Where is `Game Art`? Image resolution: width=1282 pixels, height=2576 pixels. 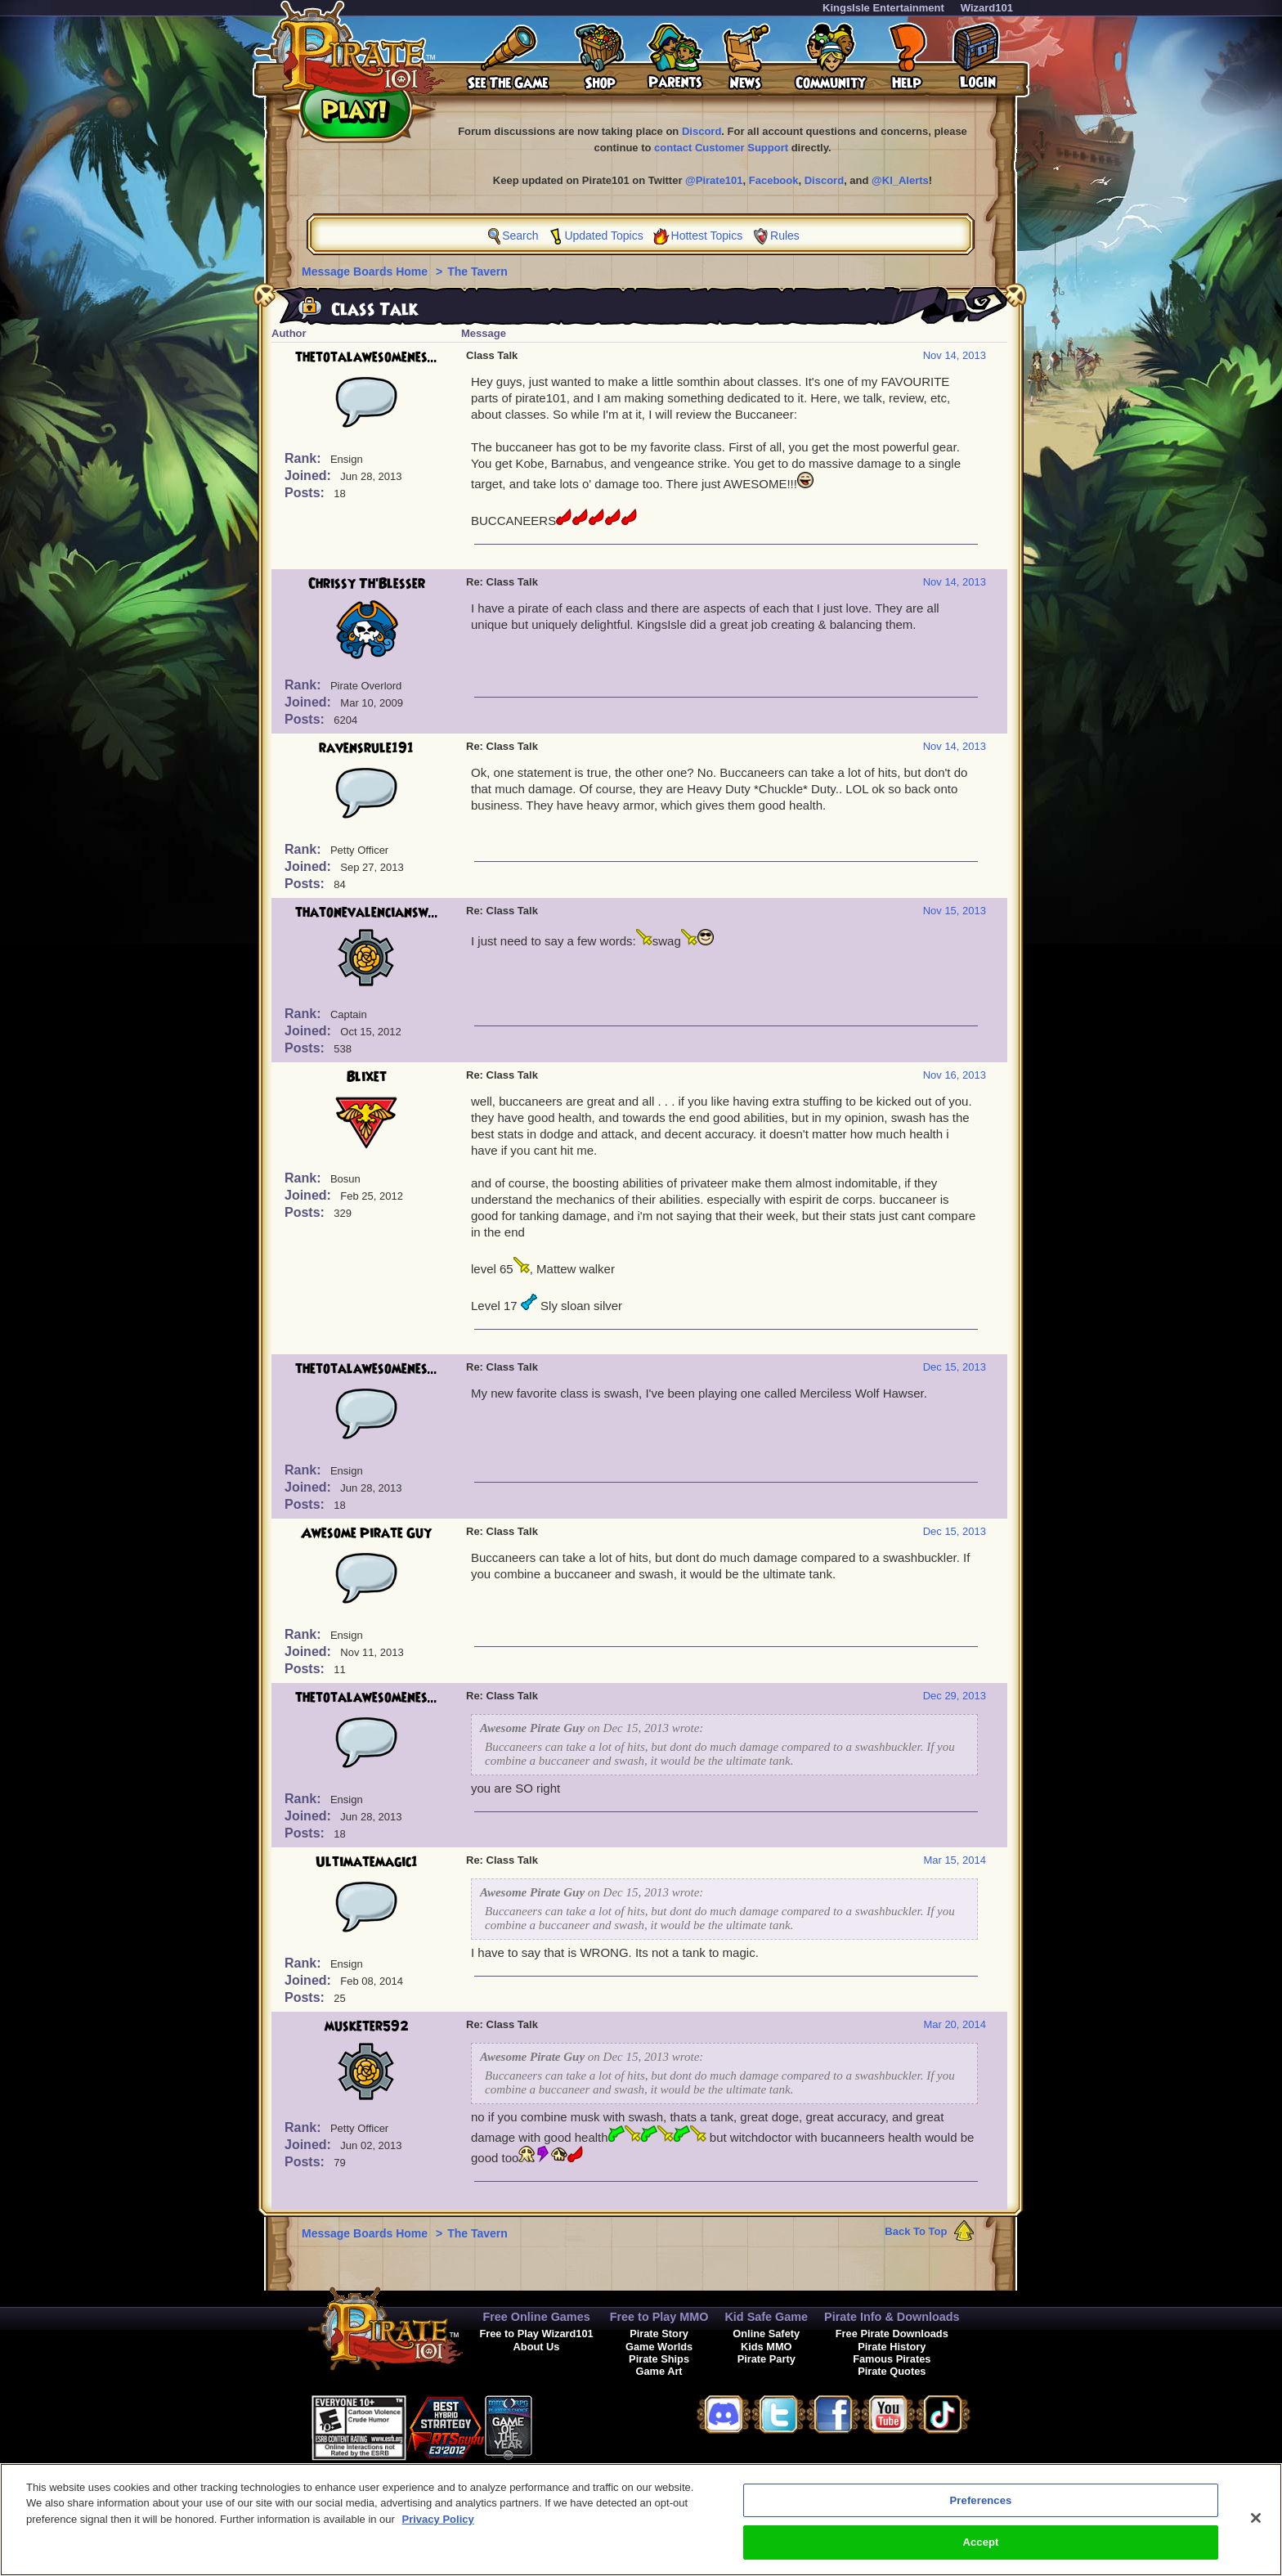
Game Art is located at coordinates (659, 2371).